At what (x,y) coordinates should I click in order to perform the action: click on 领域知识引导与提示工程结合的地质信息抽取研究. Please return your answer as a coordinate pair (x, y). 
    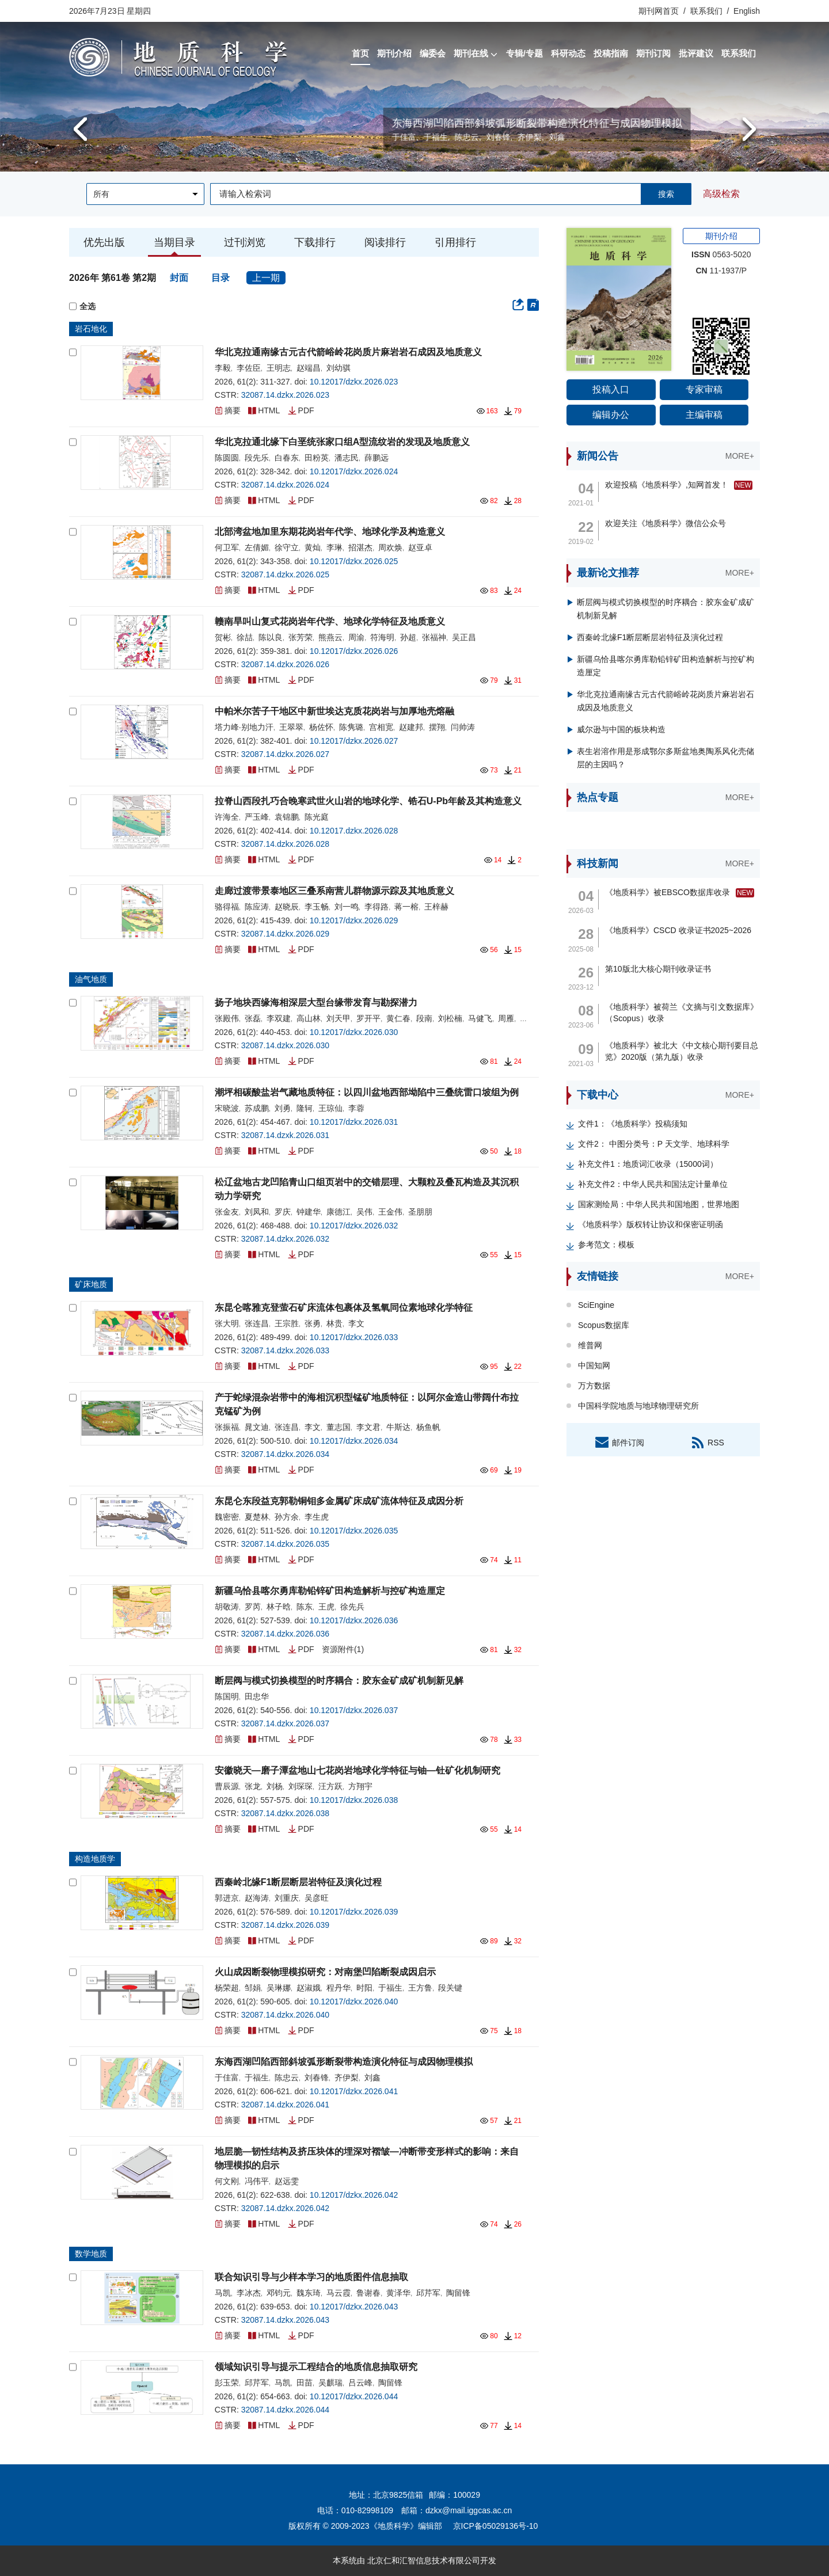
    Looking at the image, I should click on (316, 2367).